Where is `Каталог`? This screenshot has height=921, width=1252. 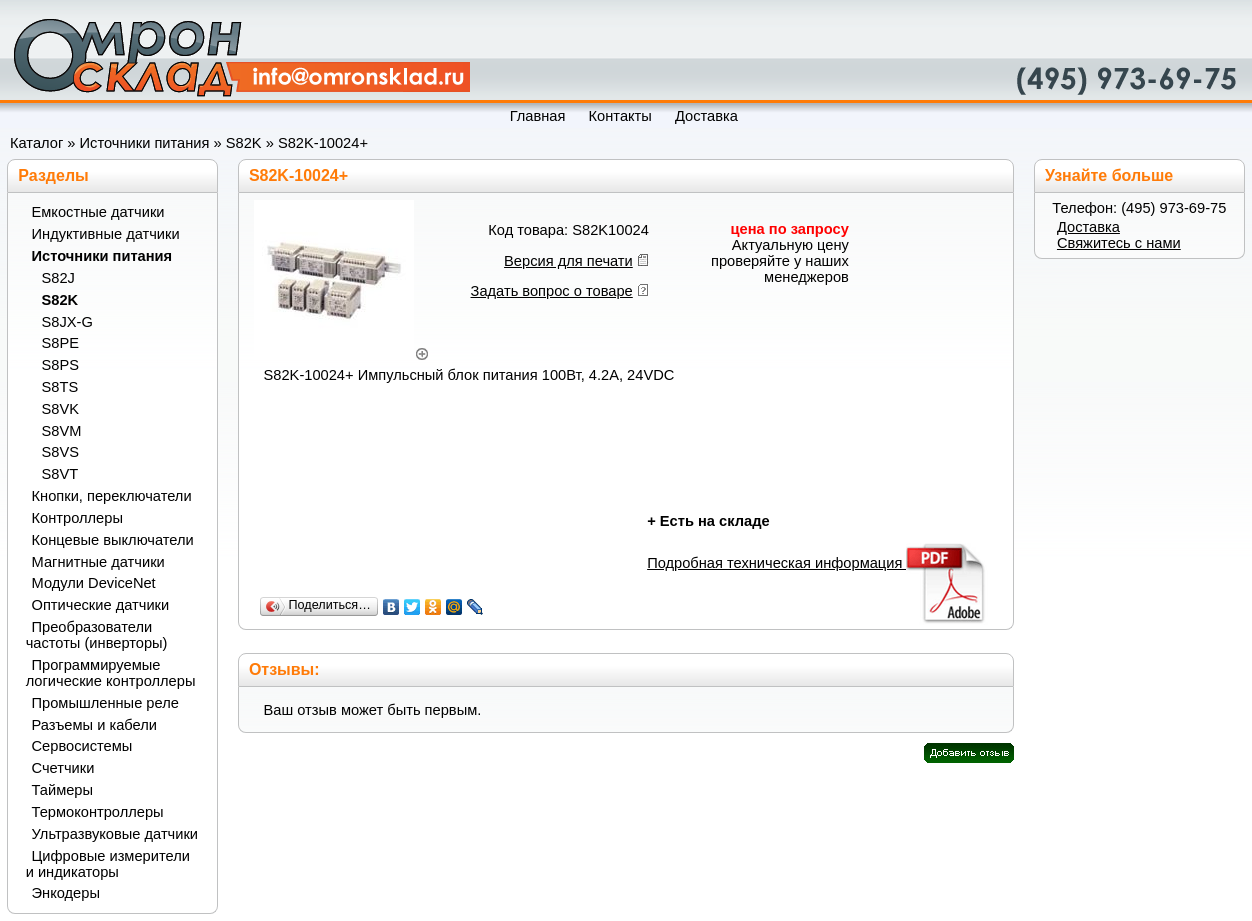 Каталог is located at coordinates (36, 143).